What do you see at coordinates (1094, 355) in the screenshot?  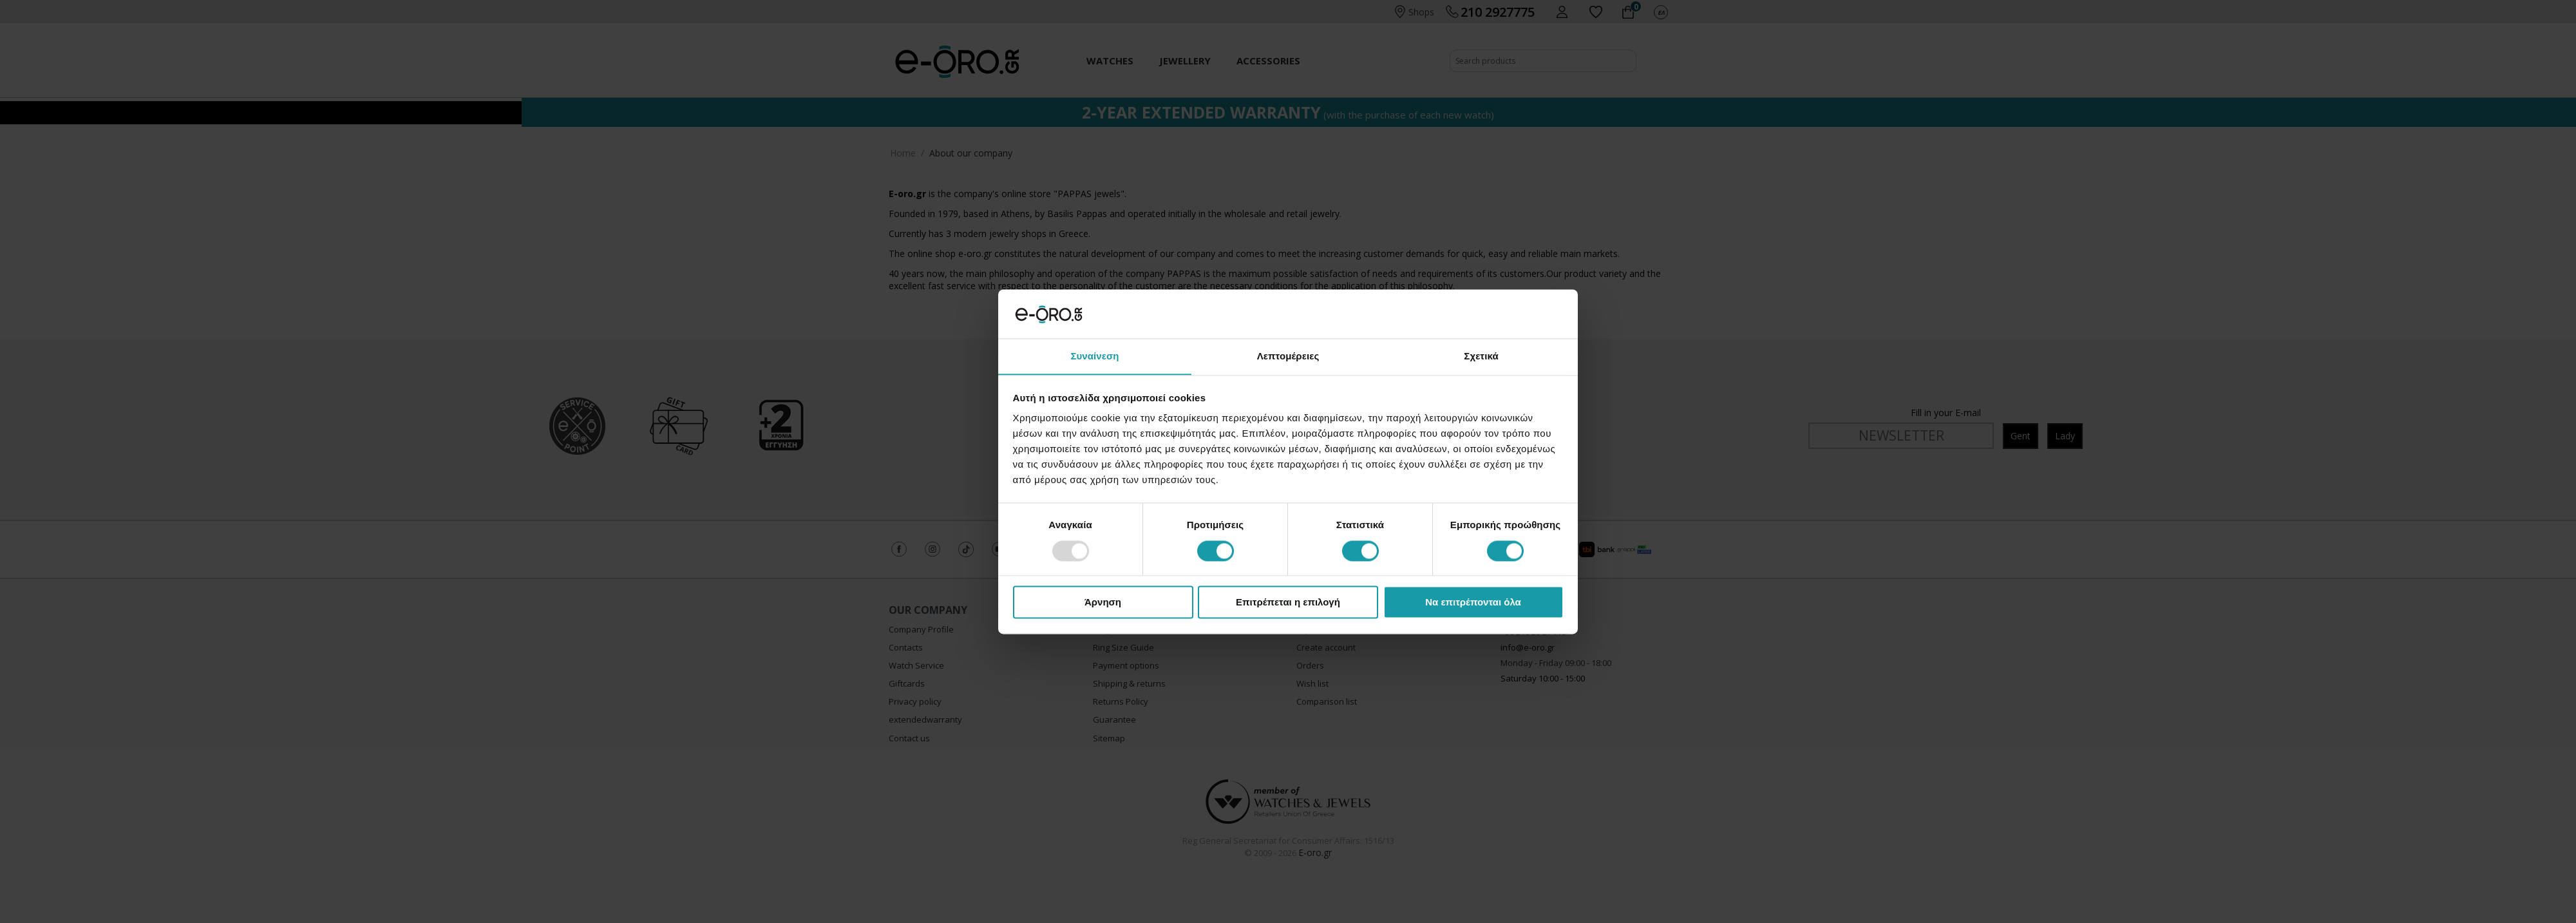 I see `Συναίνεση [tab]` at bounding box center [1094, 355].